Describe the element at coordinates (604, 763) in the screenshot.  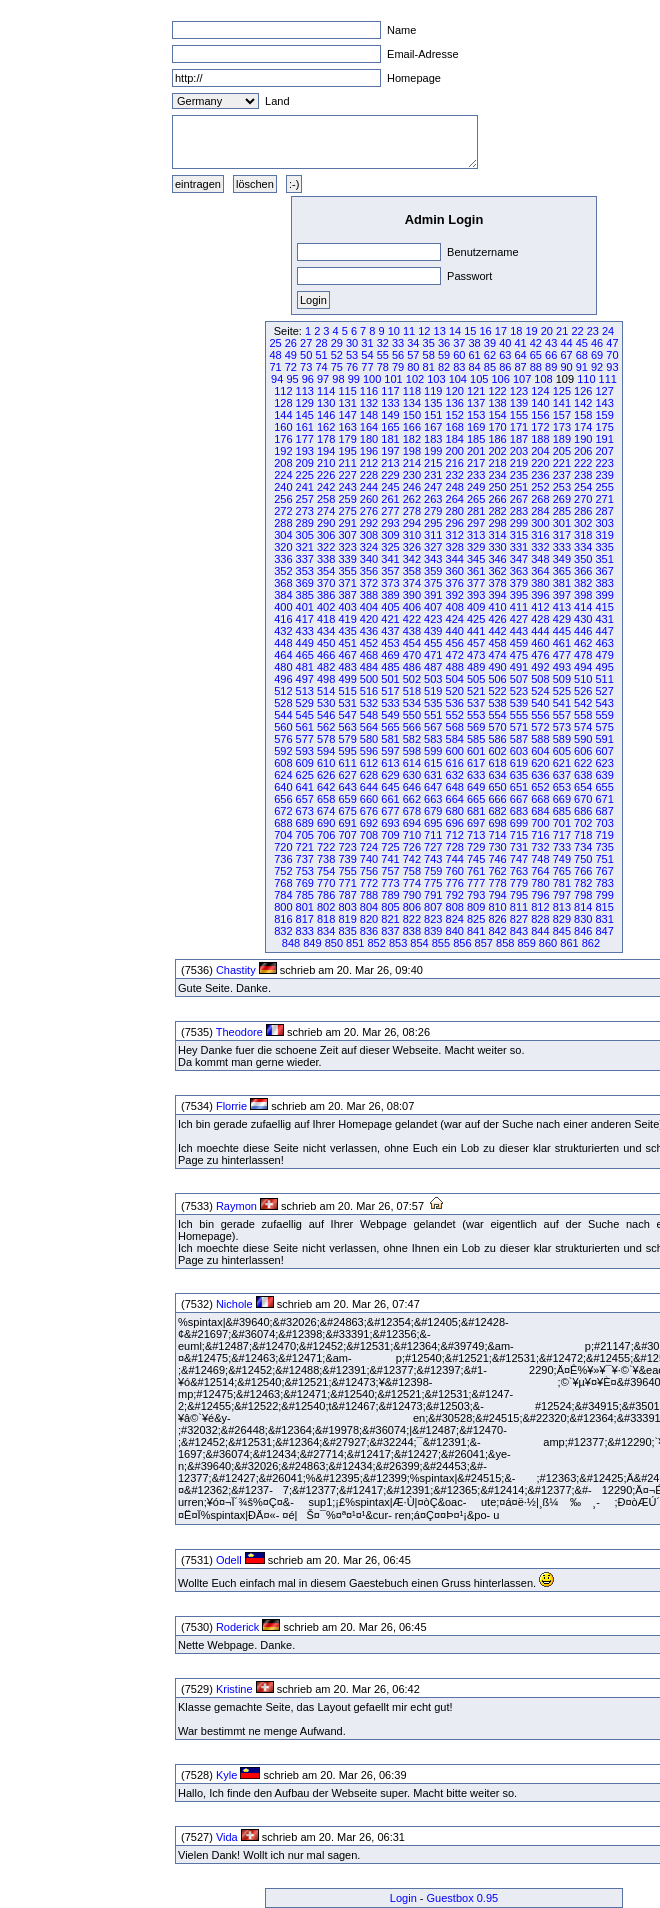
I see `623` at that location.